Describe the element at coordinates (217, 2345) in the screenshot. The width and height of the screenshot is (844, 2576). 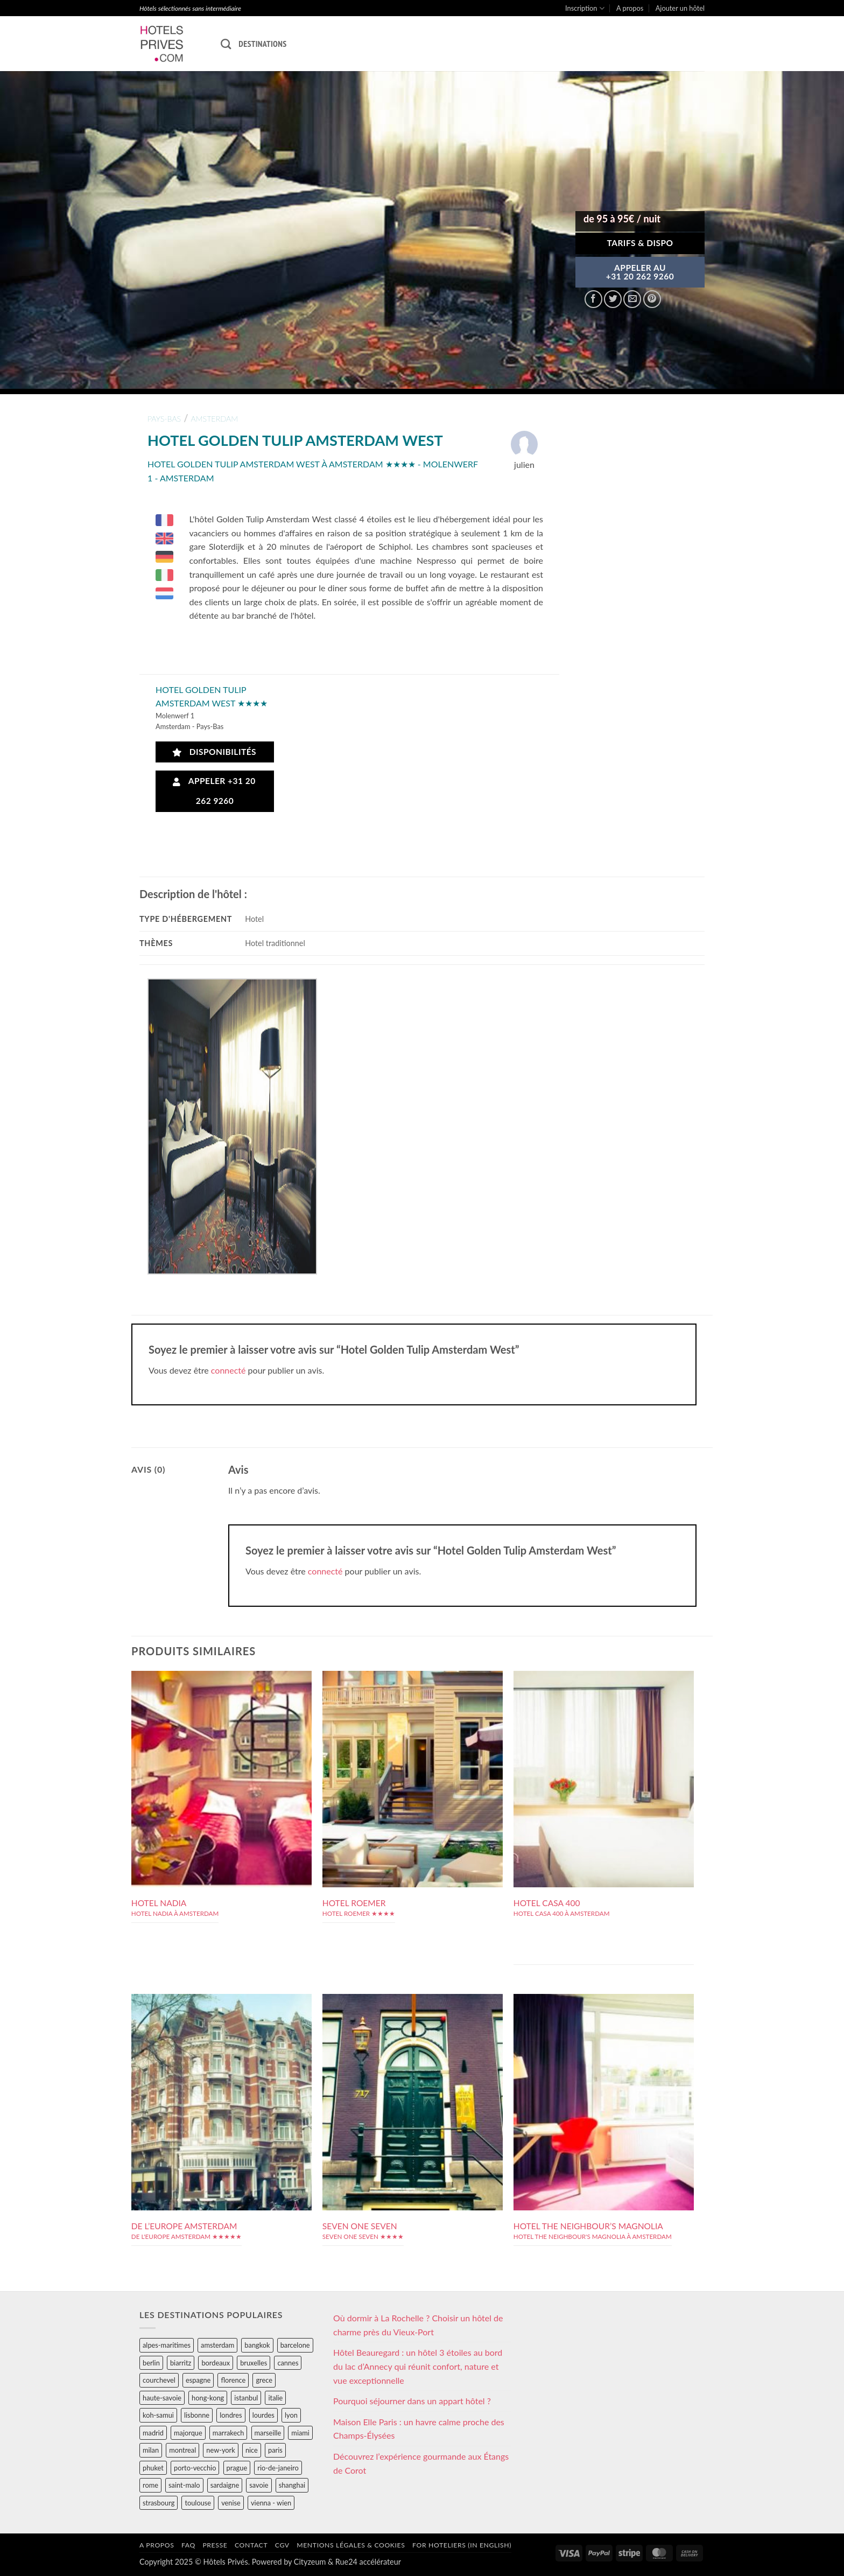
I see `amsterdam [amsterdam (29 éléments)]` at that location.